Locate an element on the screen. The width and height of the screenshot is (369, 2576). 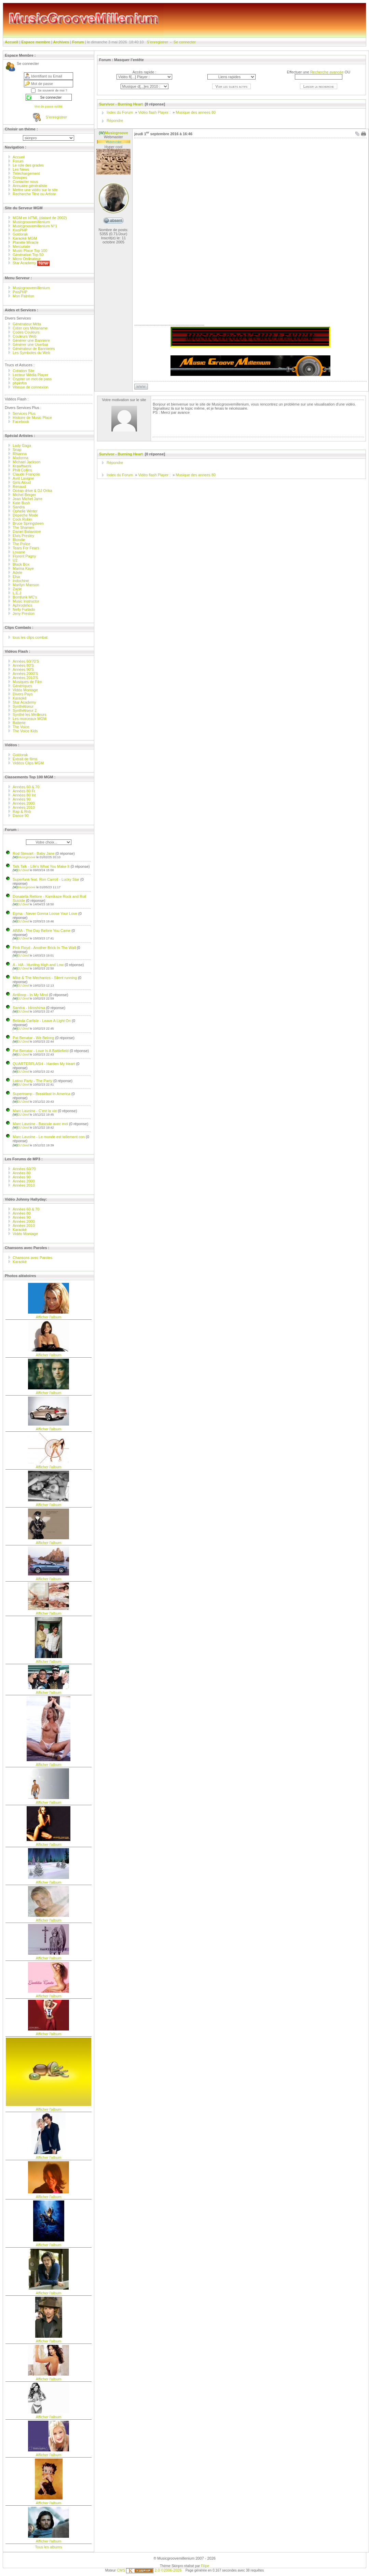
Sandra is located at coordinates (19, 507).